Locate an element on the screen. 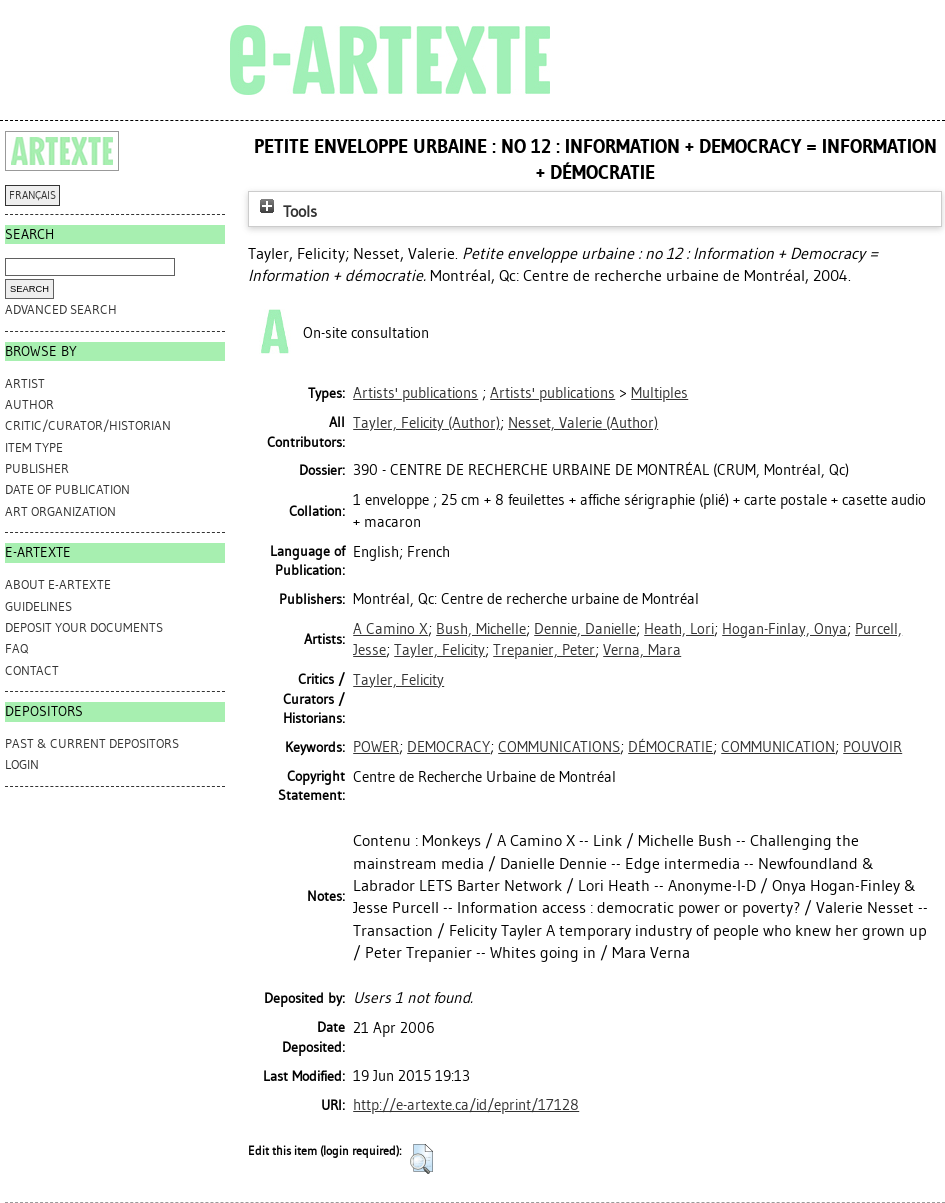  [button] is located at coordinates (421, 1159).